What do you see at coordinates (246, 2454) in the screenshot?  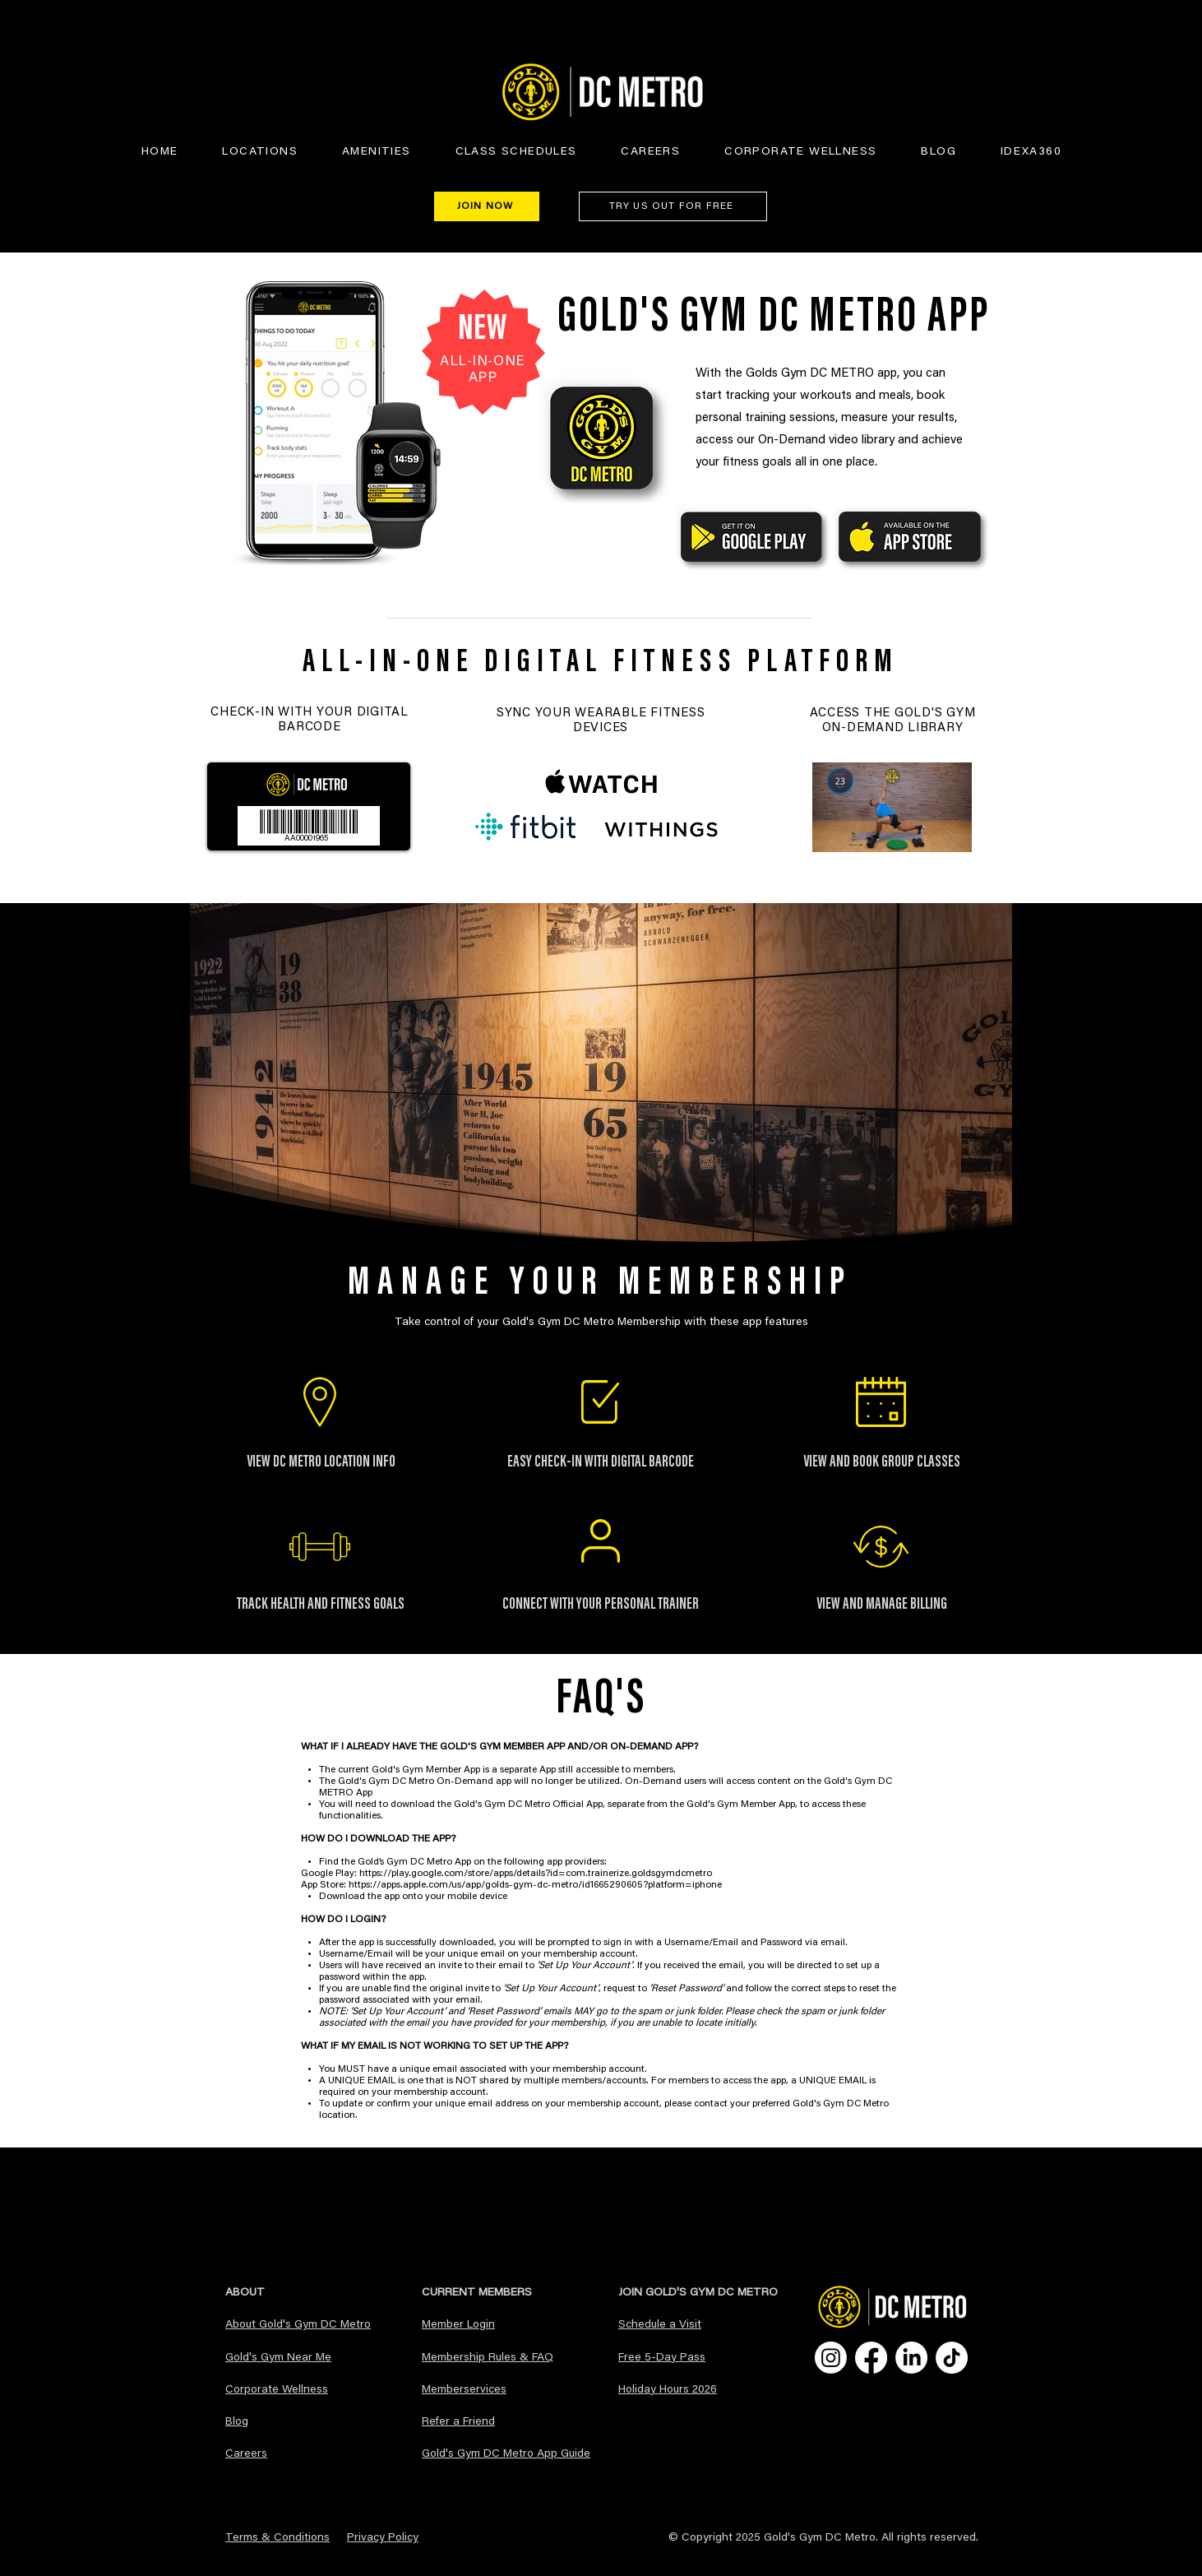 I see `Careers` at bounding box center [246, 2454].